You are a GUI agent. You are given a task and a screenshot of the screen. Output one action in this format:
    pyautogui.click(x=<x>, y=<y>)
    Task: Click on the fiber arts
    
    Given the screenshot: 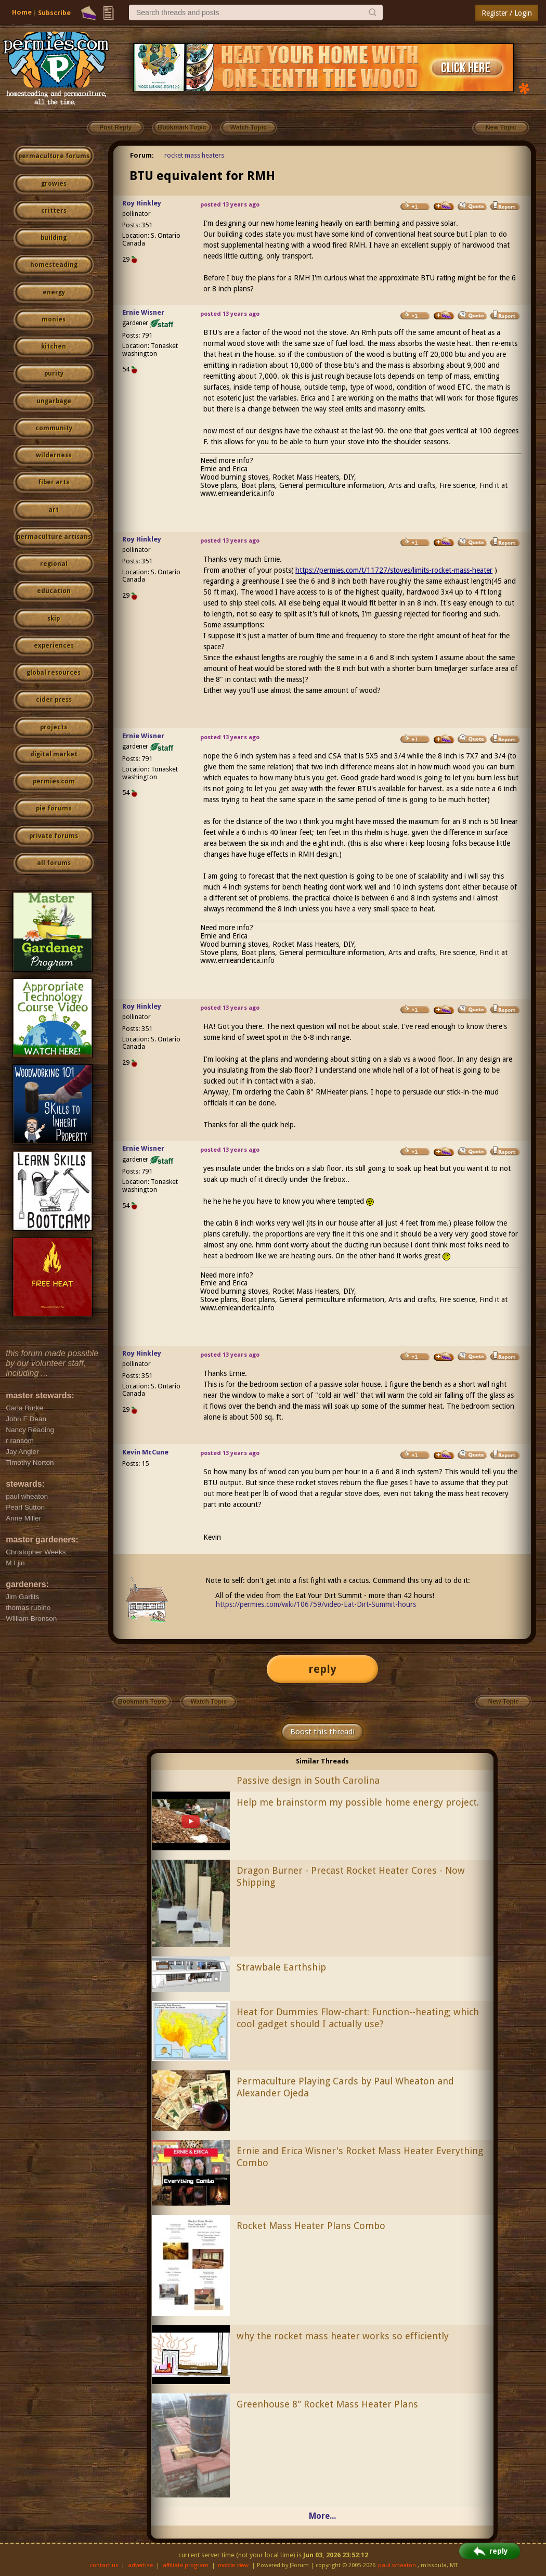 What is the action you would take?
    pyautogui.click(x=53, y=482)
    